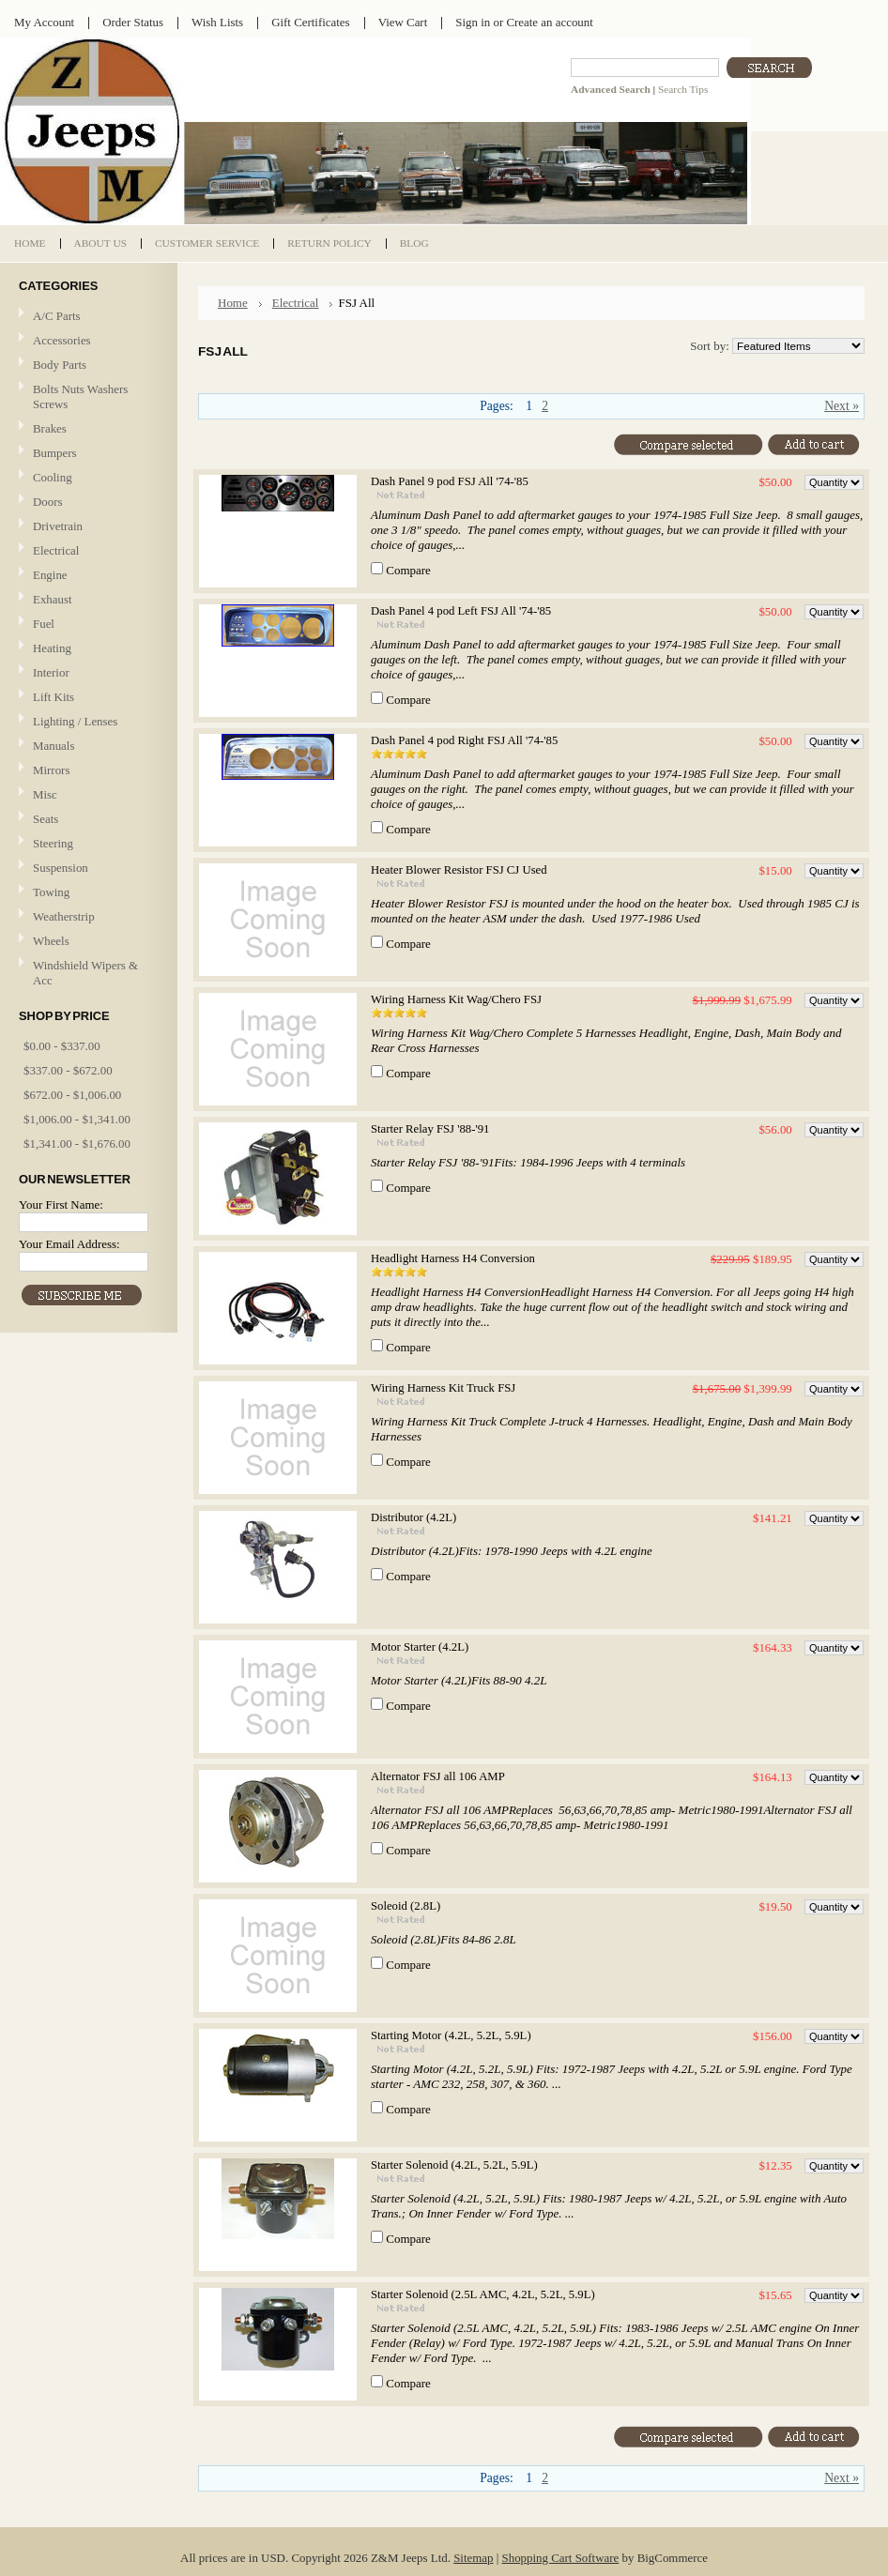 The image size is (888, 2576). I want to click on Brakes, so click(50, 428).